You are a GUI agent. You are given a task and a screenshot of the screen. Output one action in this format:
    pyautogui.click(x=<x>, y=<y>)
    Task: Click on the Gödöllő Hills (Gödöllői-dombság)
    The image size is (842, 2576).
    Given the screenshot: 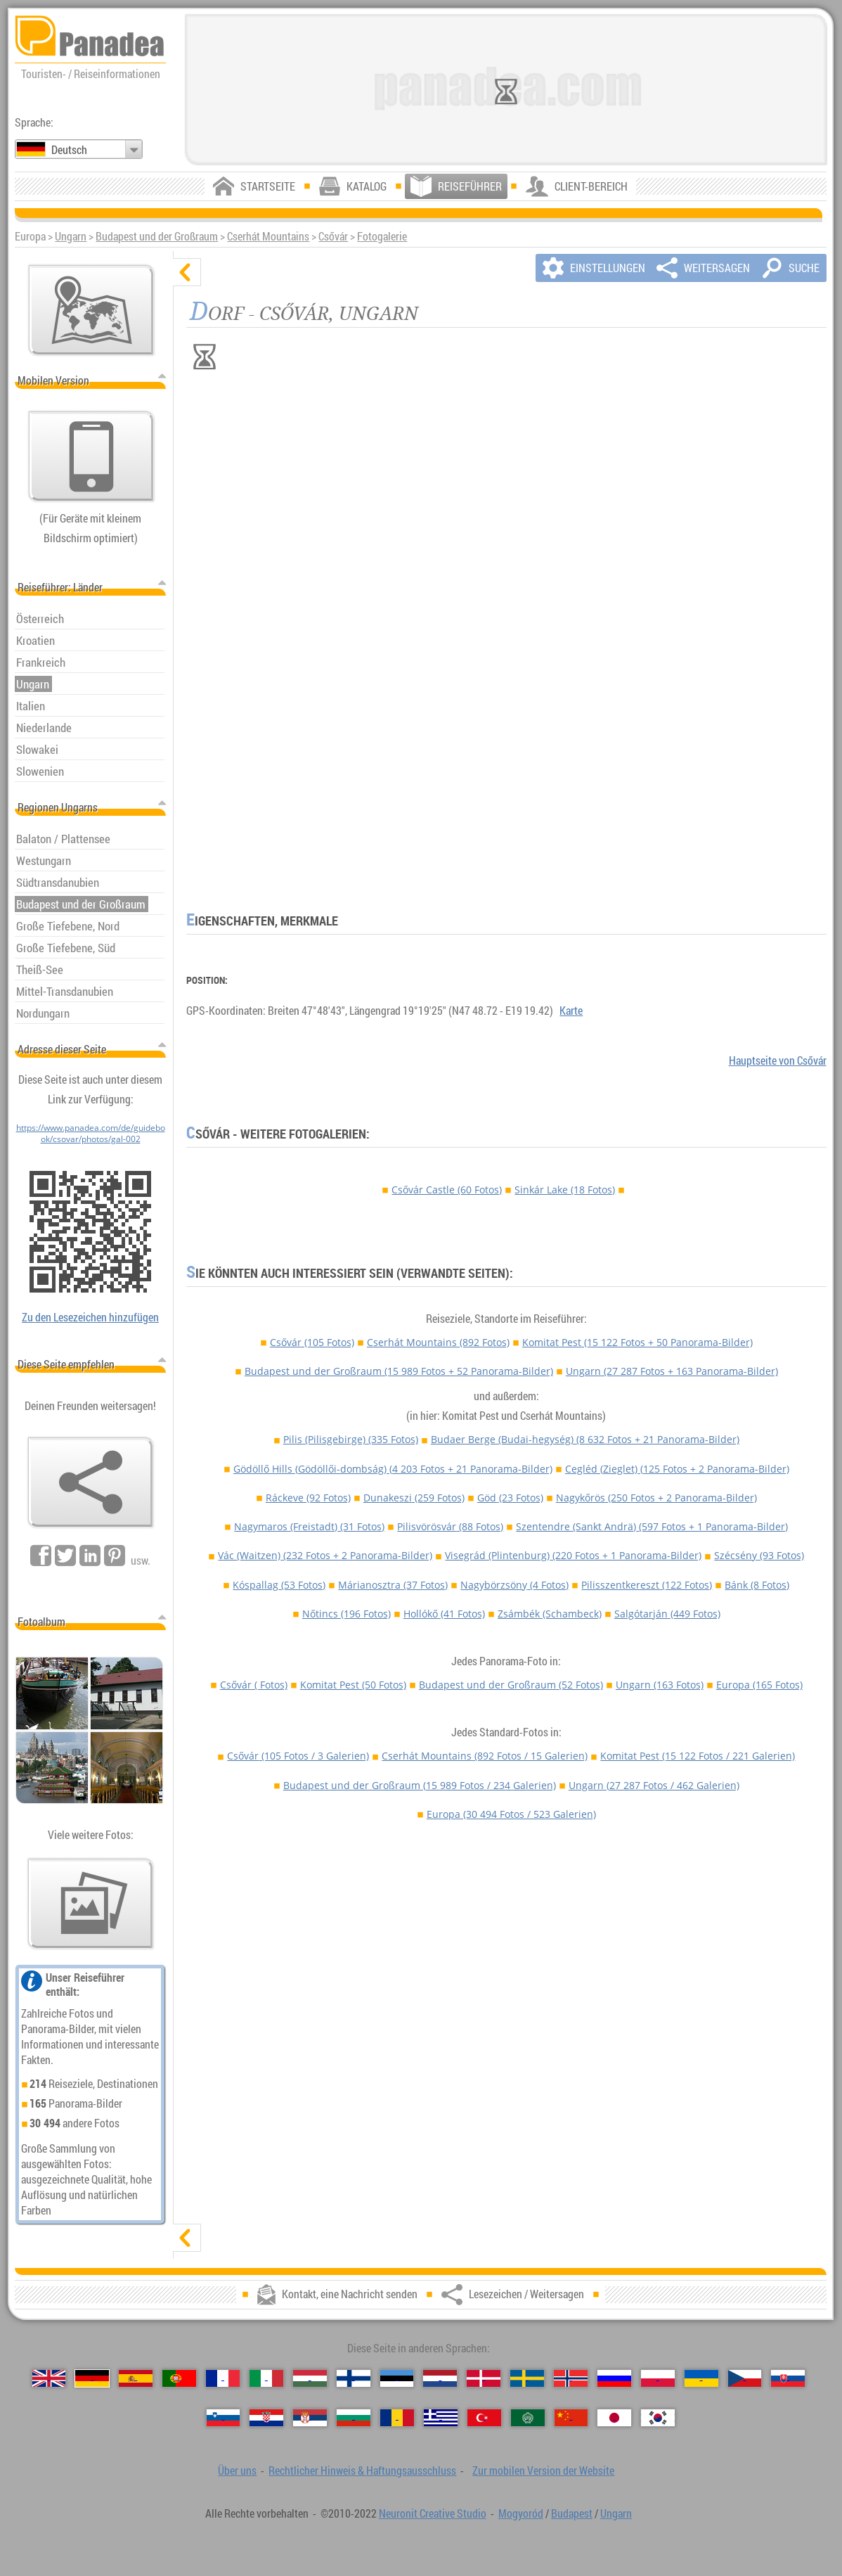 What is the action you would take?
    pyautogui.click(x=392, y=1468)
    